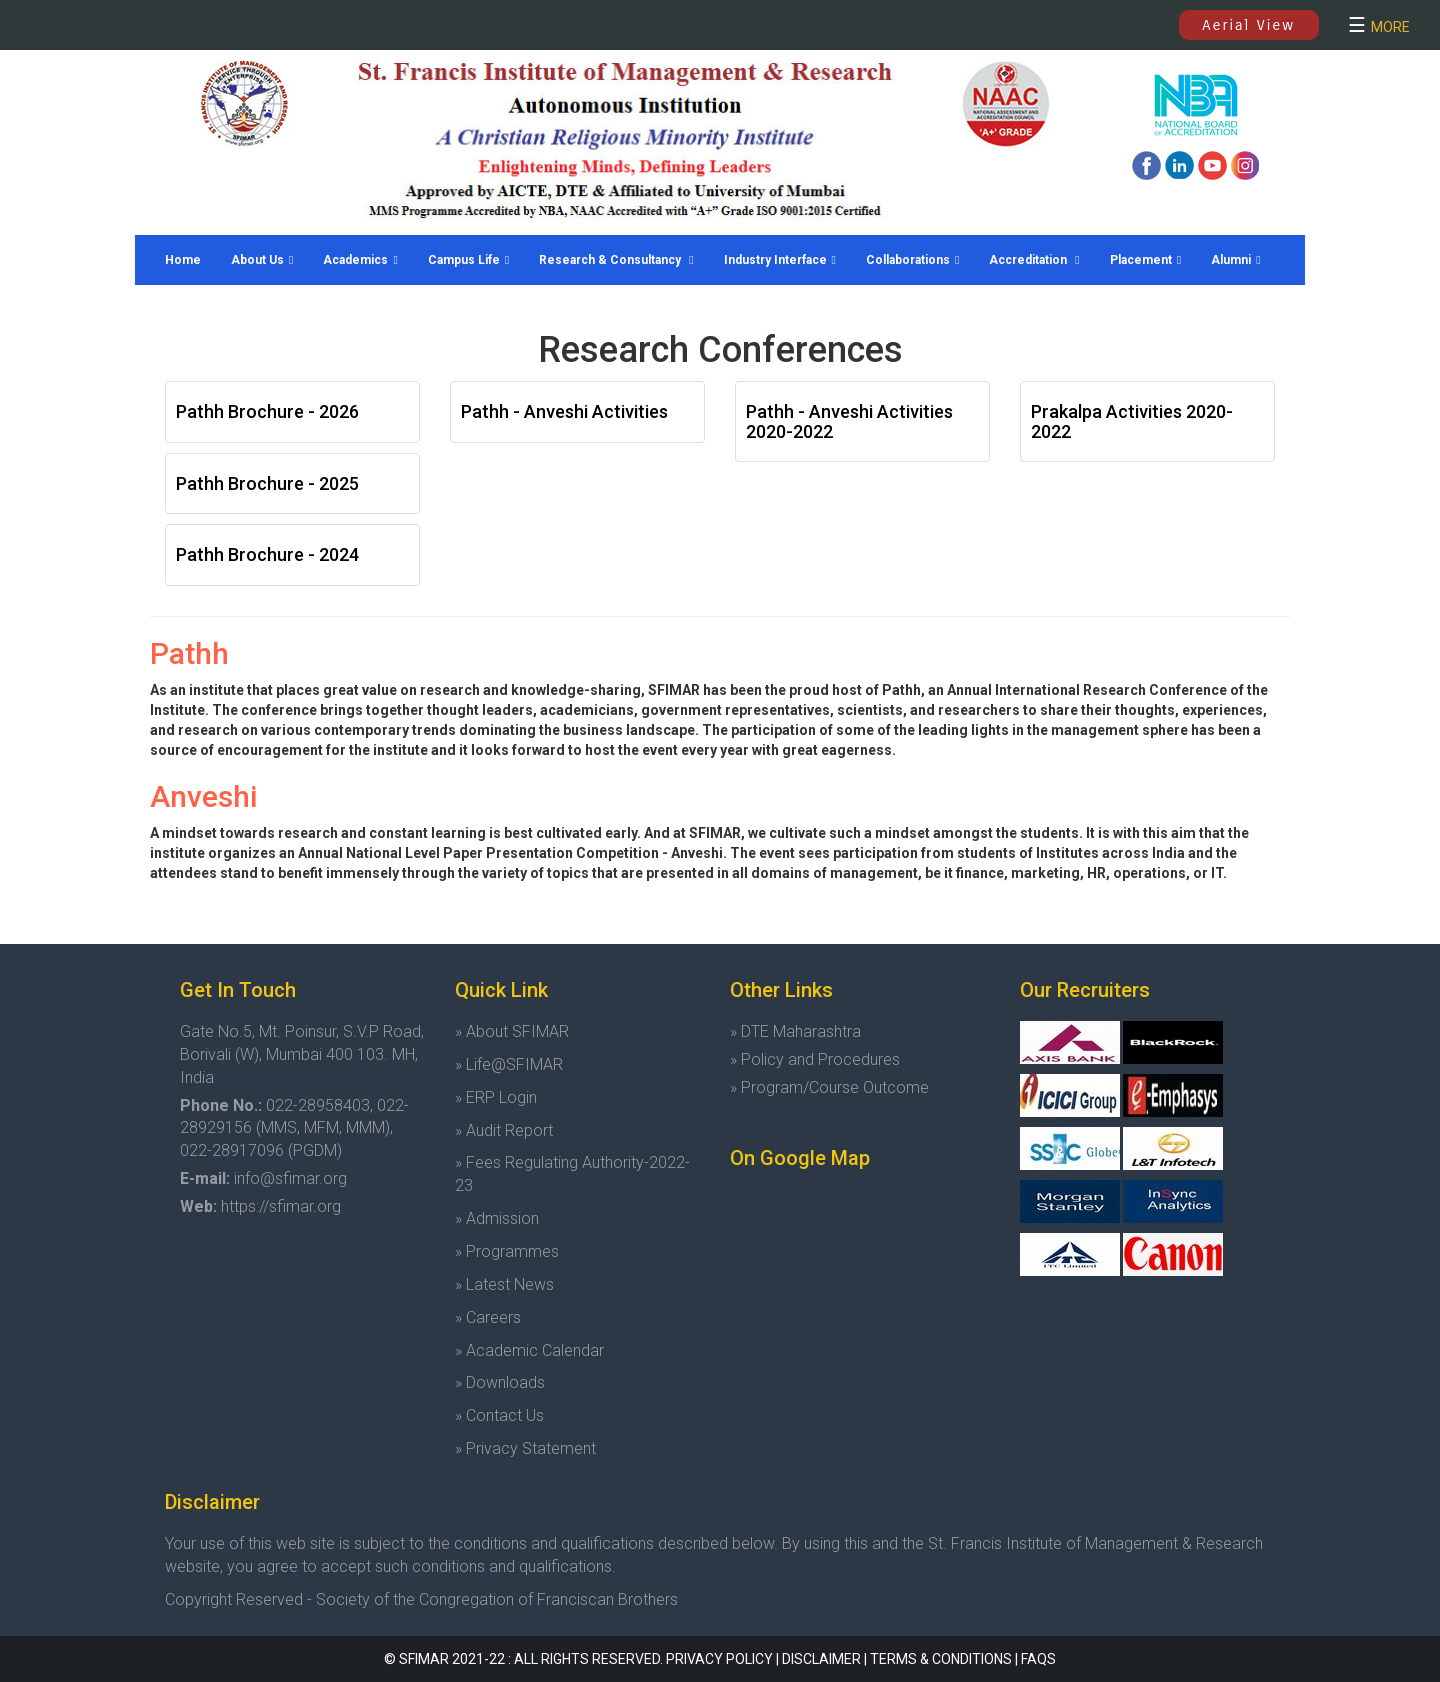 The width and height of the screenshot is (1440, 1682). I want to click on » Programmes, so click(507, 1251).